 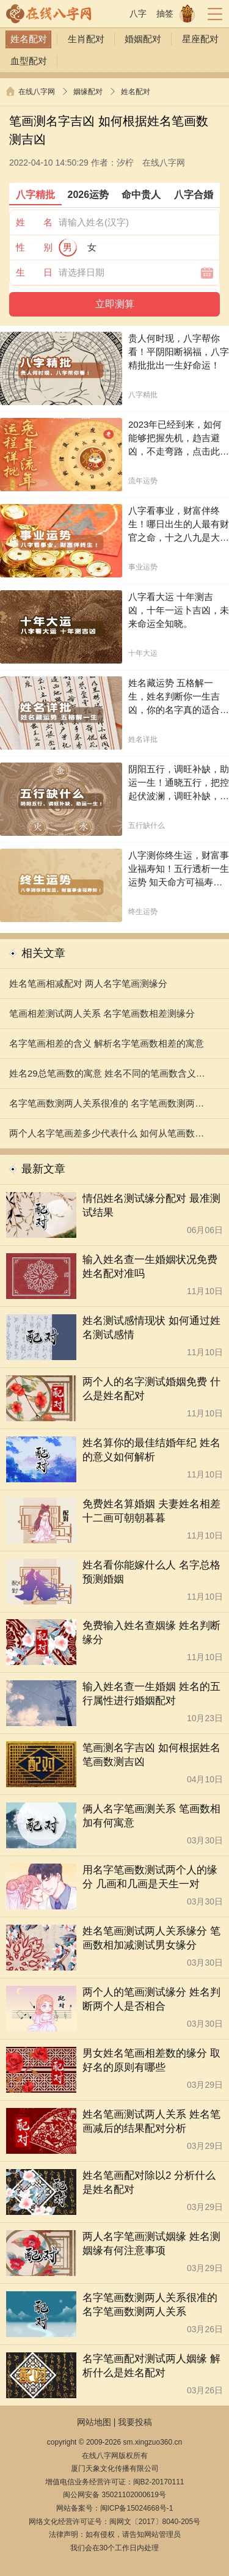 What do you see at coordinates (149, 1877) in the screenshot?
I see `用名字笔画数测试两个人的缘分 几画和几画是天生一对` at bounding box center [149, 1877].